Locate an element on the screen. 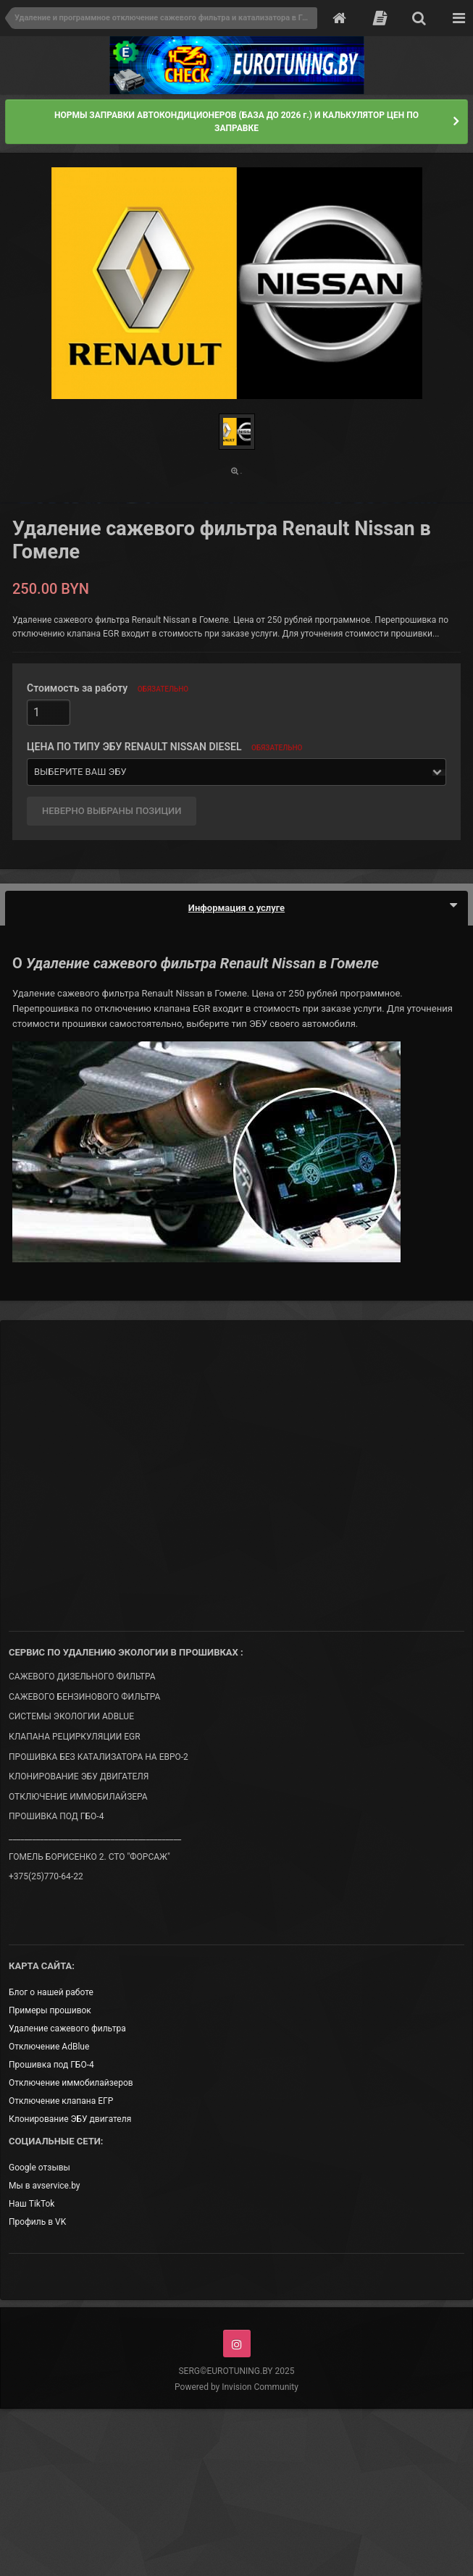  Прошивка под ГБО-4 is located at coordinates (51, 2065).